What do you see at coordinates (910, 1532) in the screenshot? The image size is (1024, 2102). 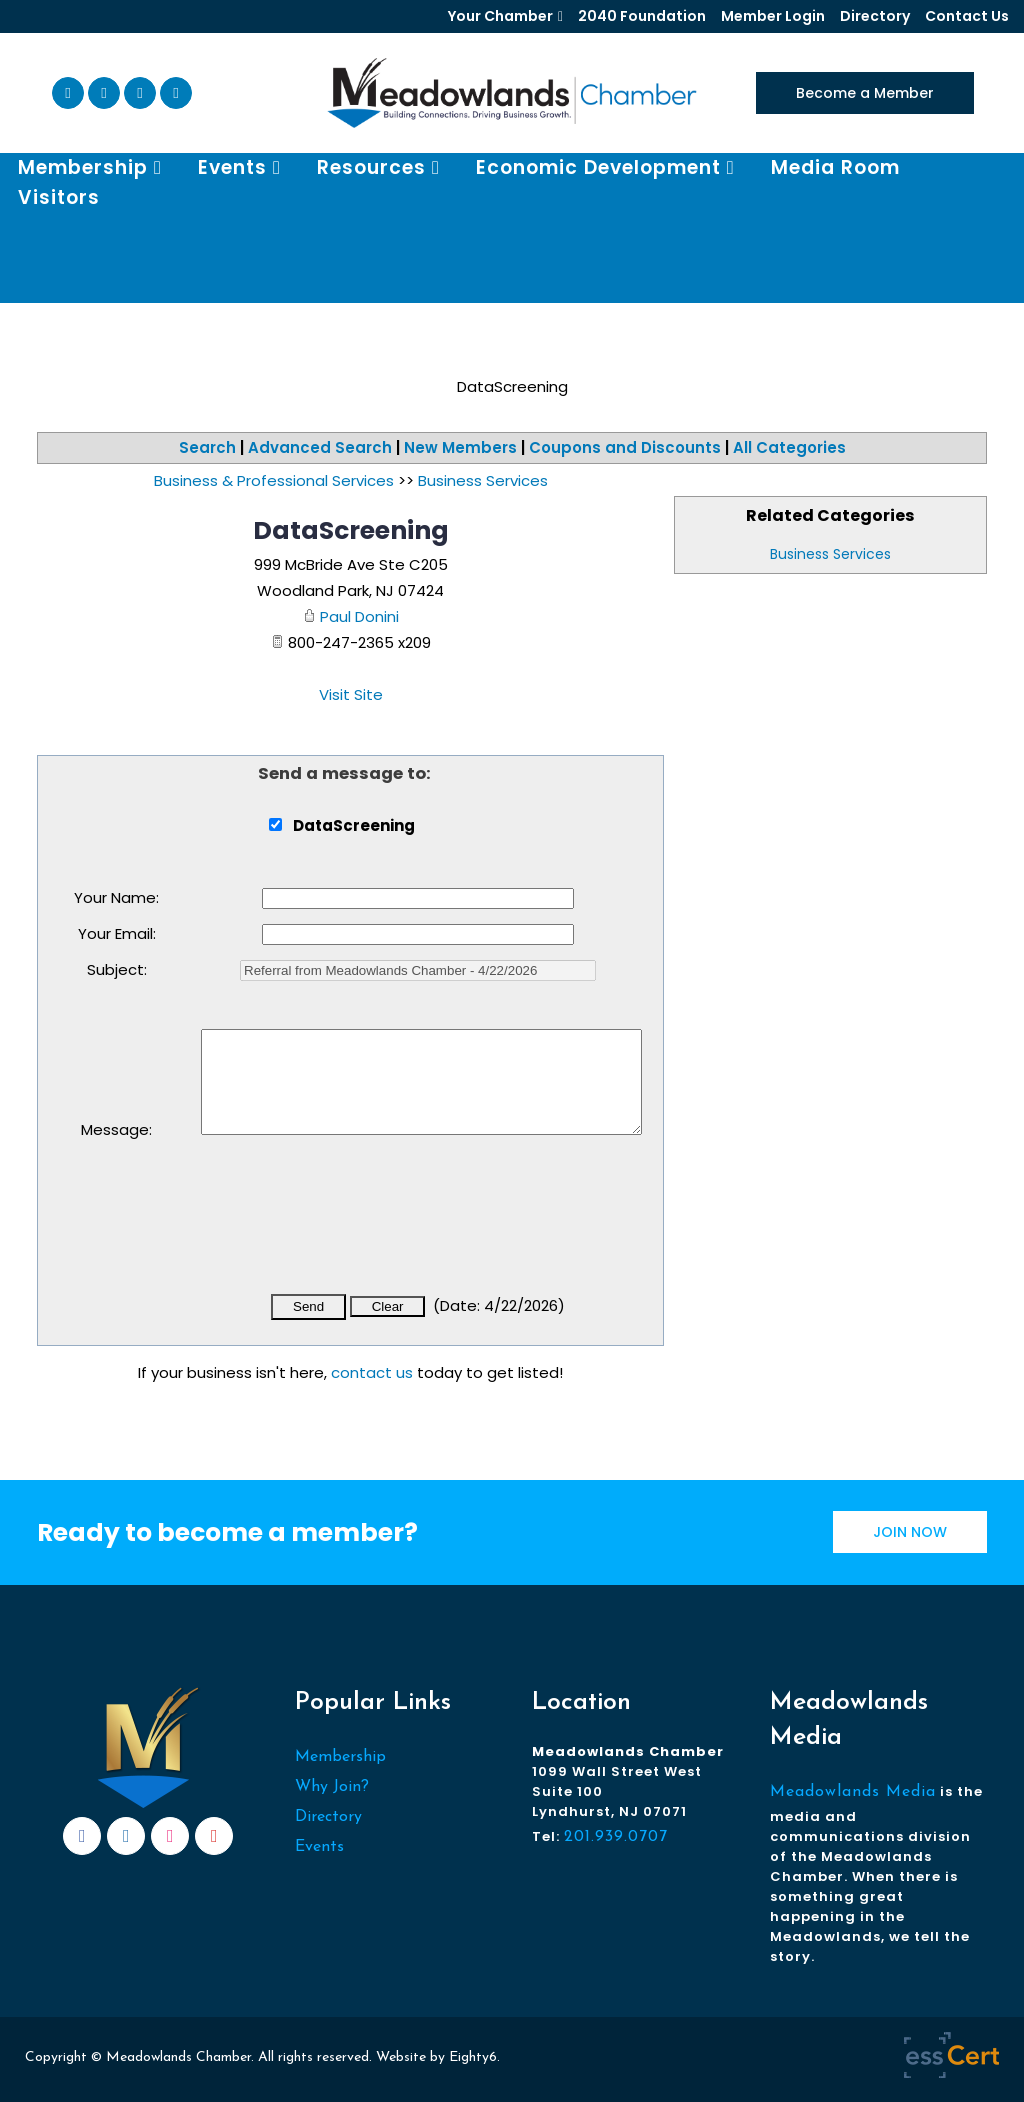 I see `JOIN NOW` at bounding box center [910, 1532].